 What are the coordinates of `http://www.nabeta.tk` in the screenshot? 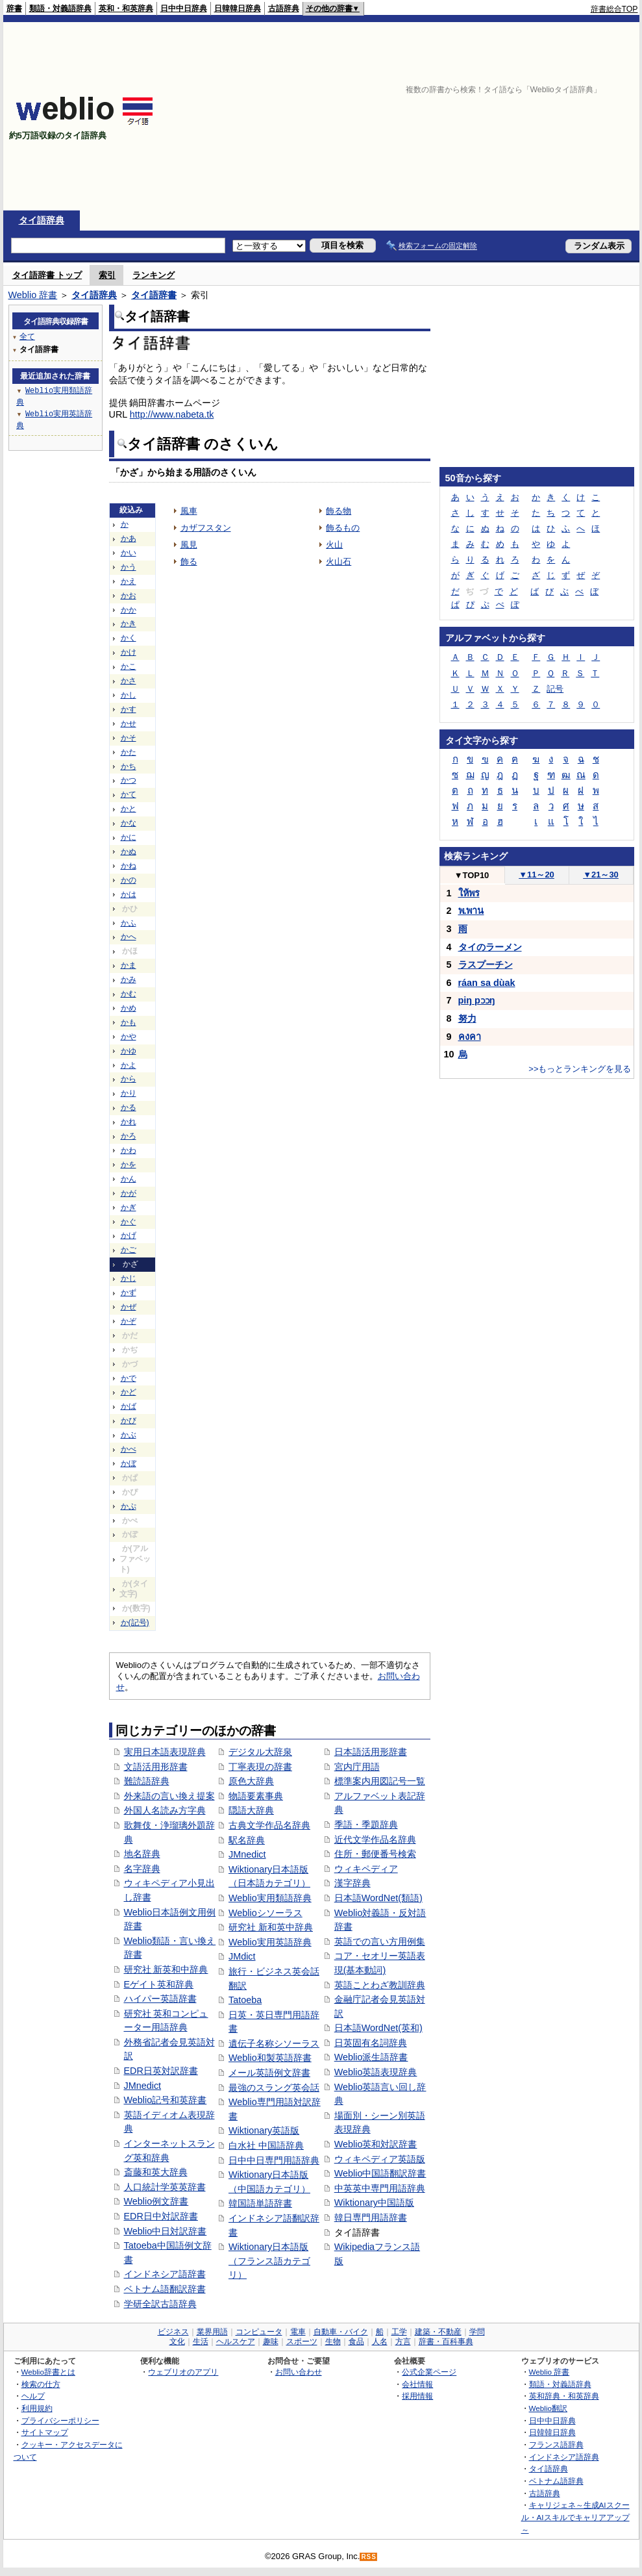 It's located at (172, 414).